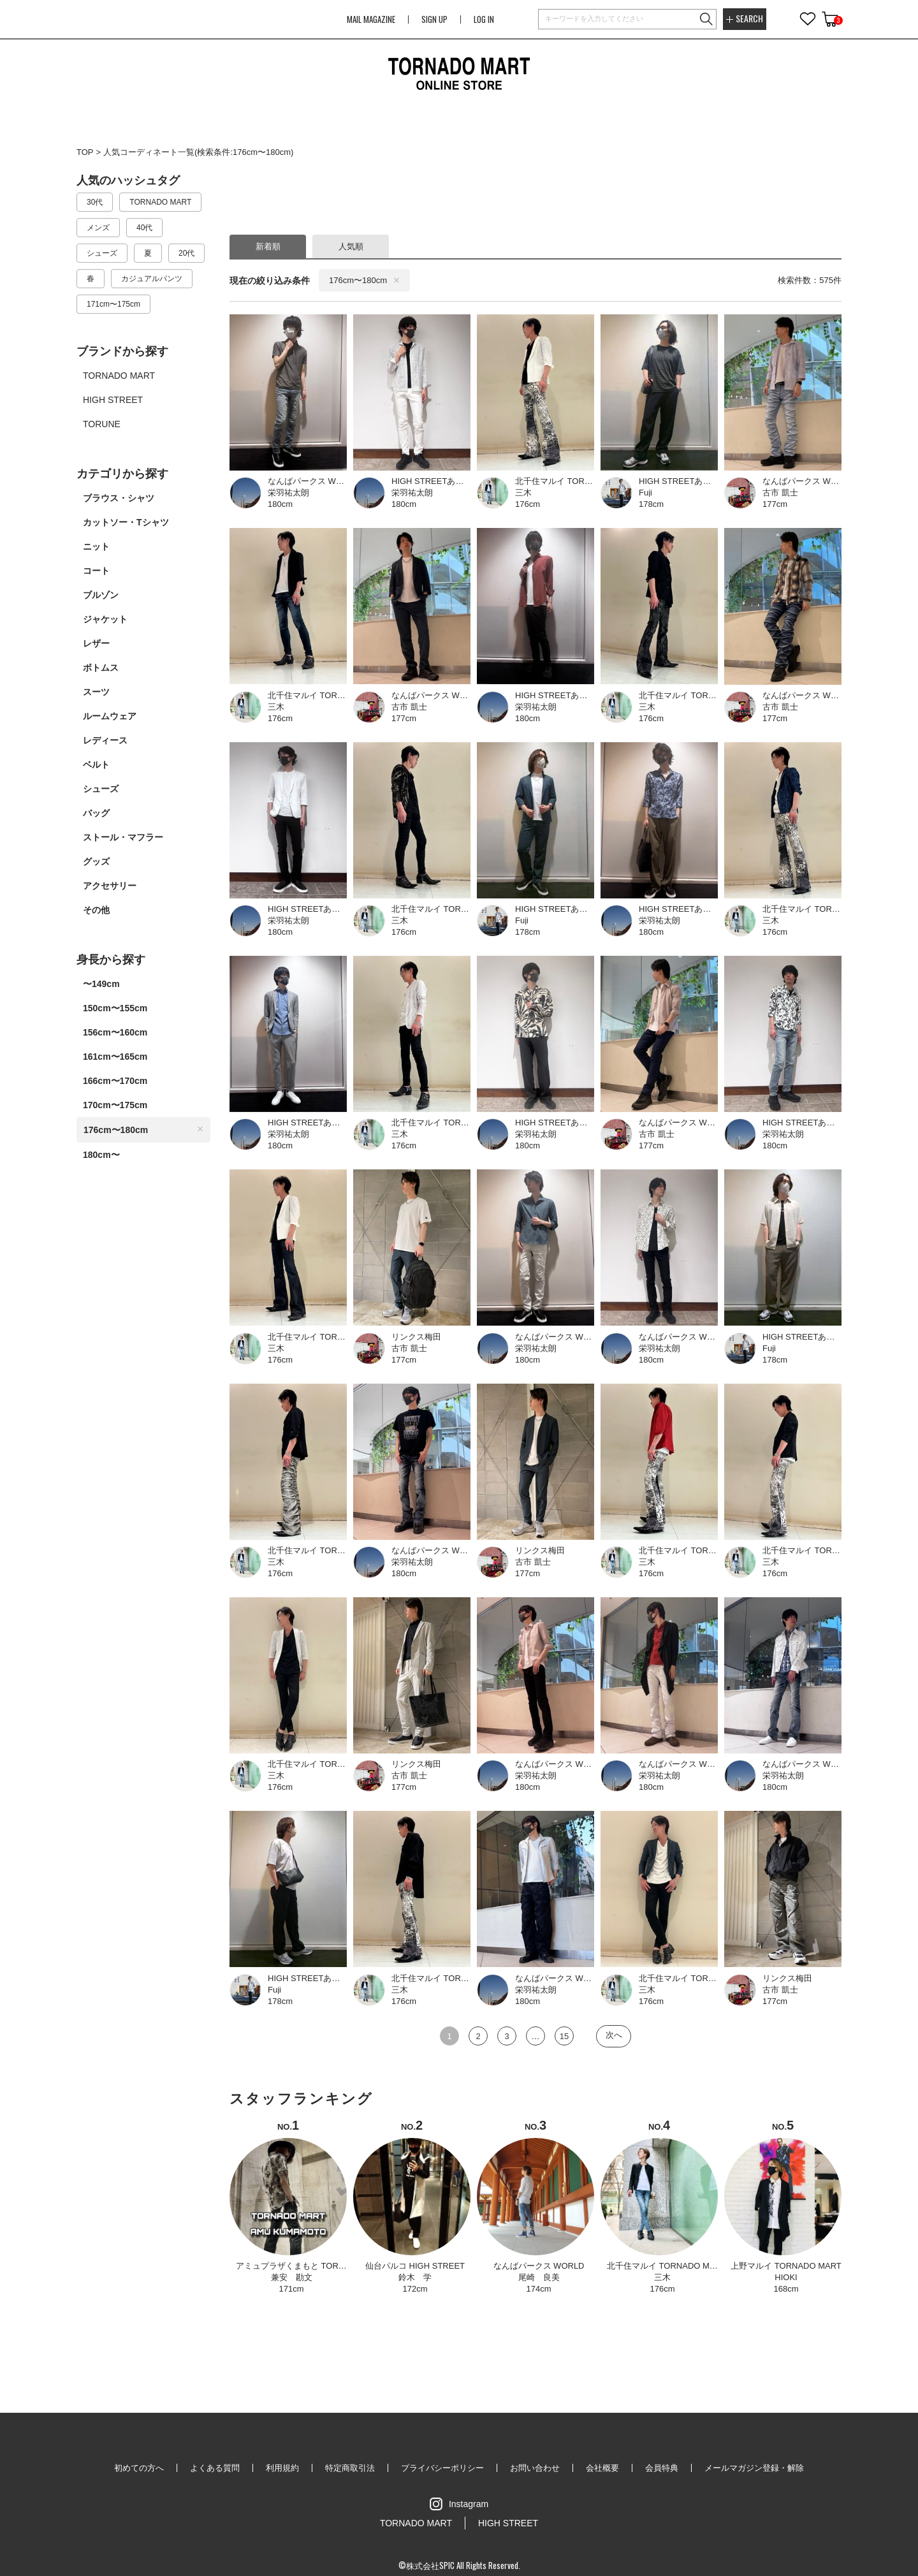 The width and height of the screenshot is (918, 2576). What do you see at coordinates (101, 984) in the screenshot?
I see `〜149cm` at bounding box center [101, 984].